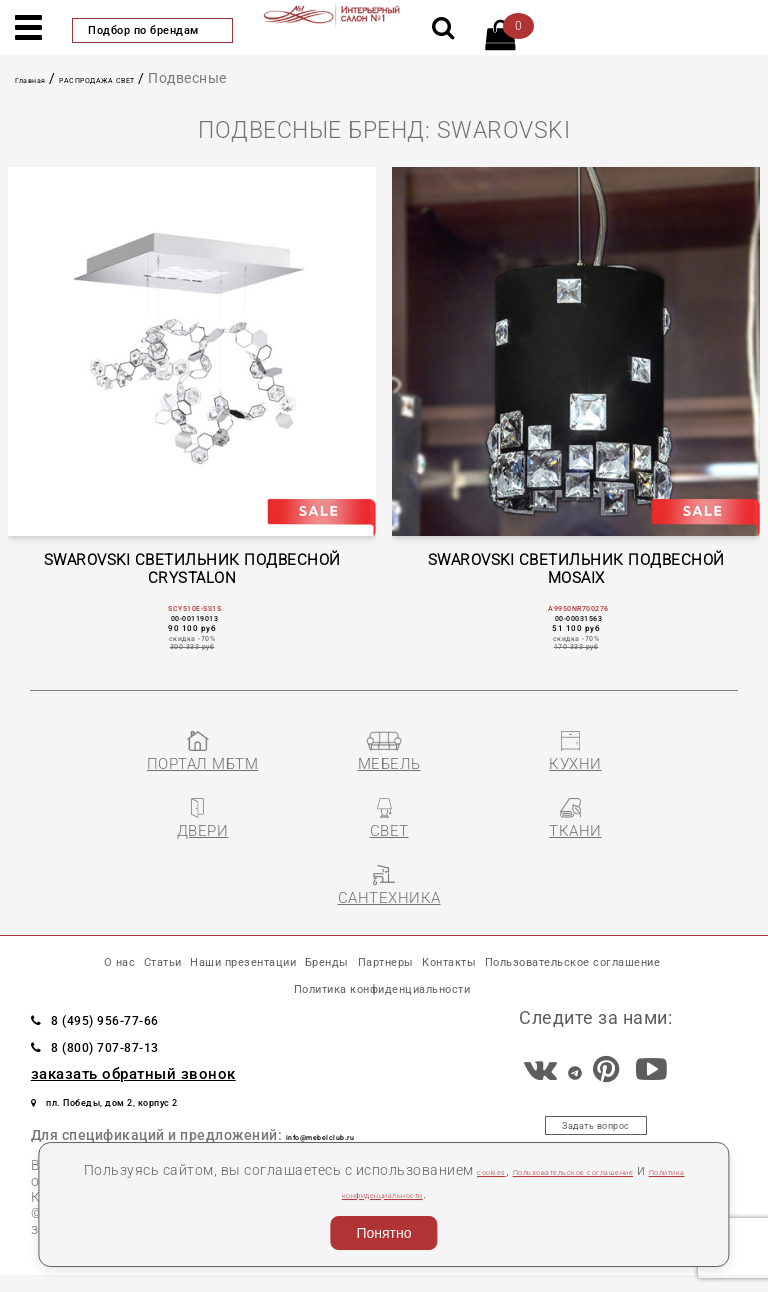 The height and width of the screenshot is (1292, 768). I want to click on Подбор по брендам, so click(152, 30).